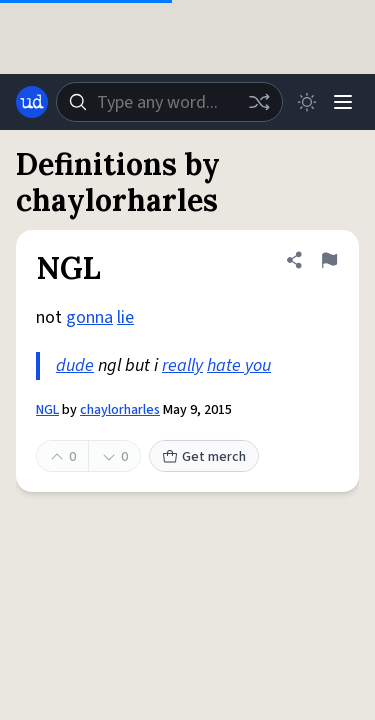 The width and height of the screenshot is (375, 720). Describe the element at coordinates (239, 365) in the screenshot. I see `hate you` at that location.